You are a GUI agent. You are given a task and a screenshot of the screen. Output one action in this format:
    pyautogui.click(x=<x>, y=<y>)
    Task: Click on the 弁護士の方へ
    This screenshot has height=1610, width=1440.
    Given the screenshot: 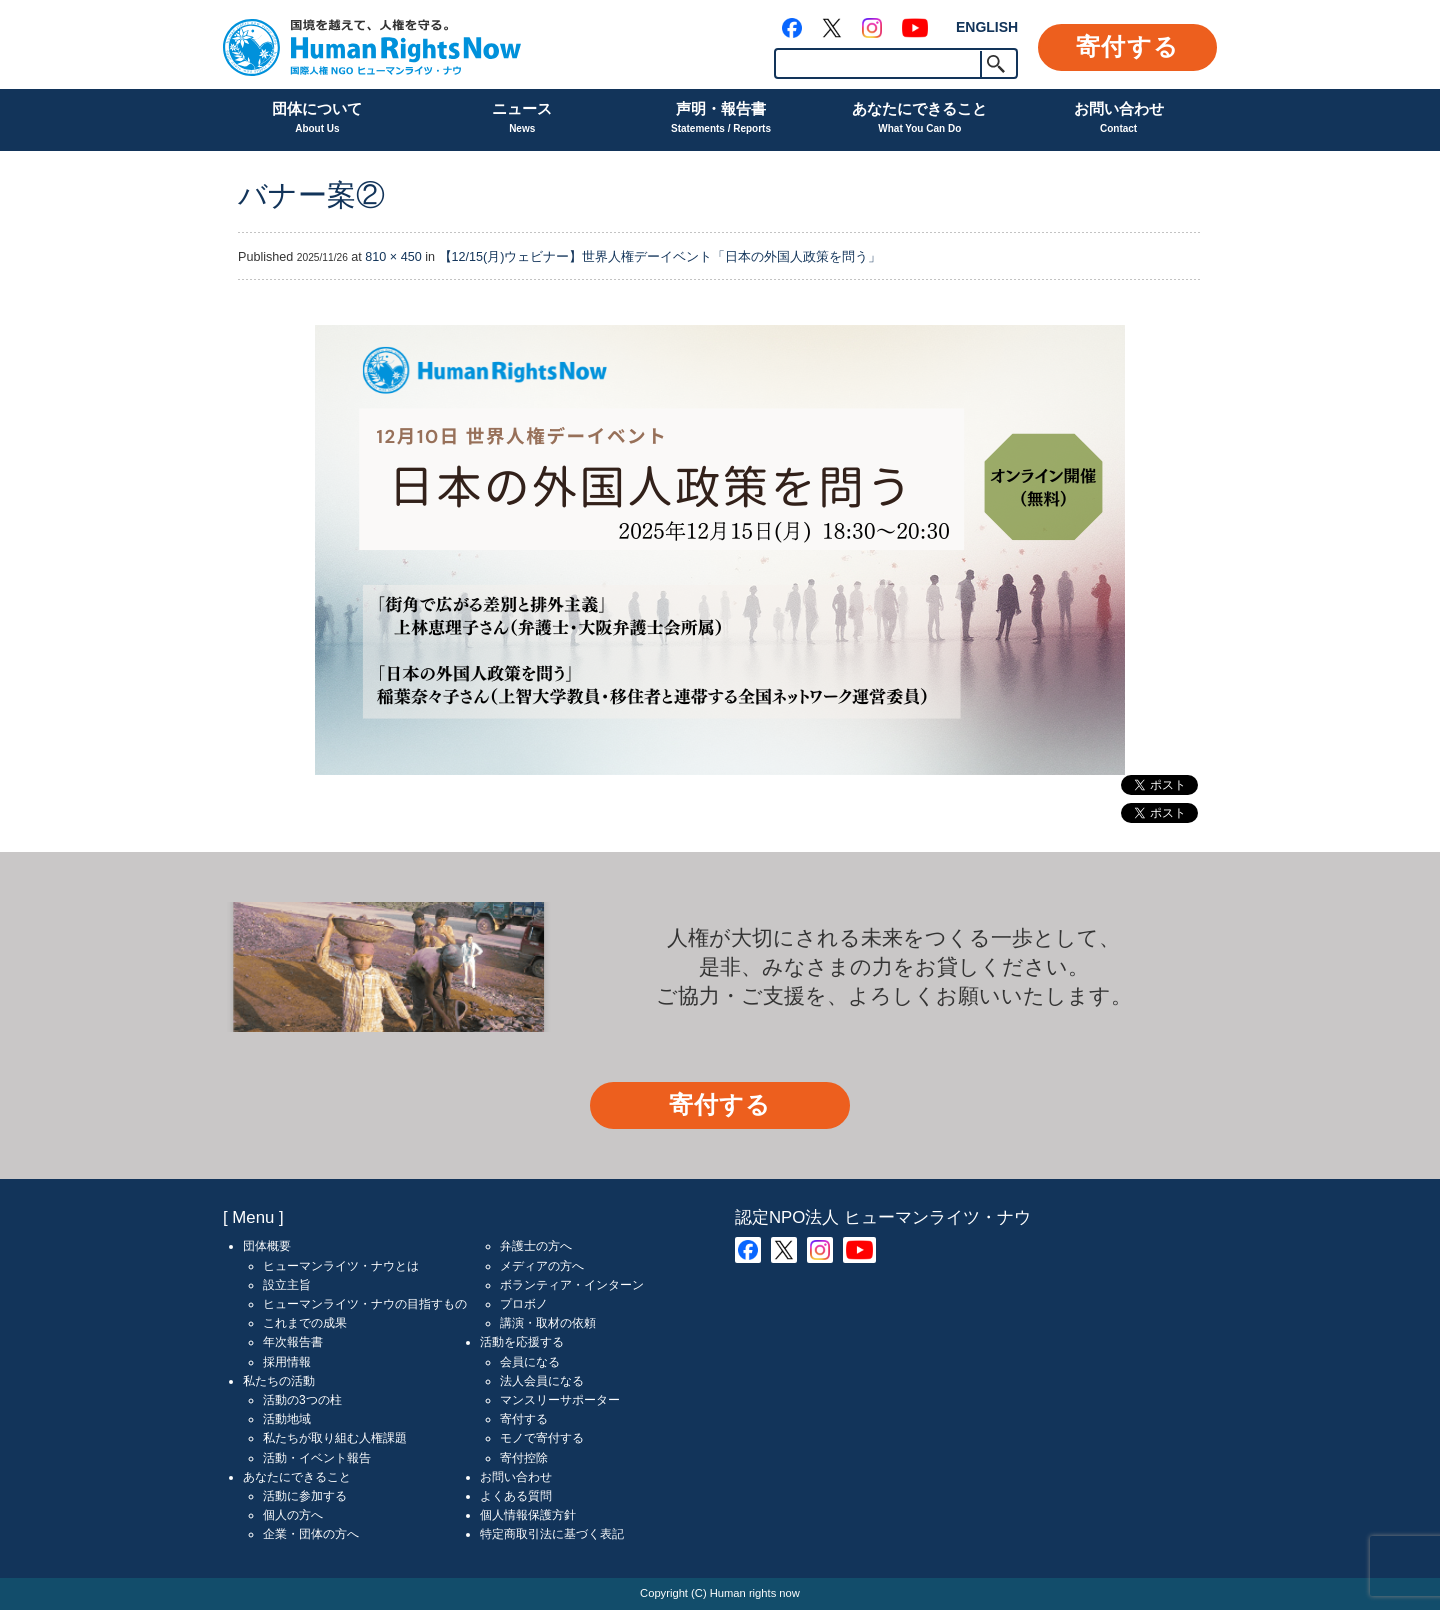 What is the action you would take?
    pyautogui.click(x=536, y=1246)
    